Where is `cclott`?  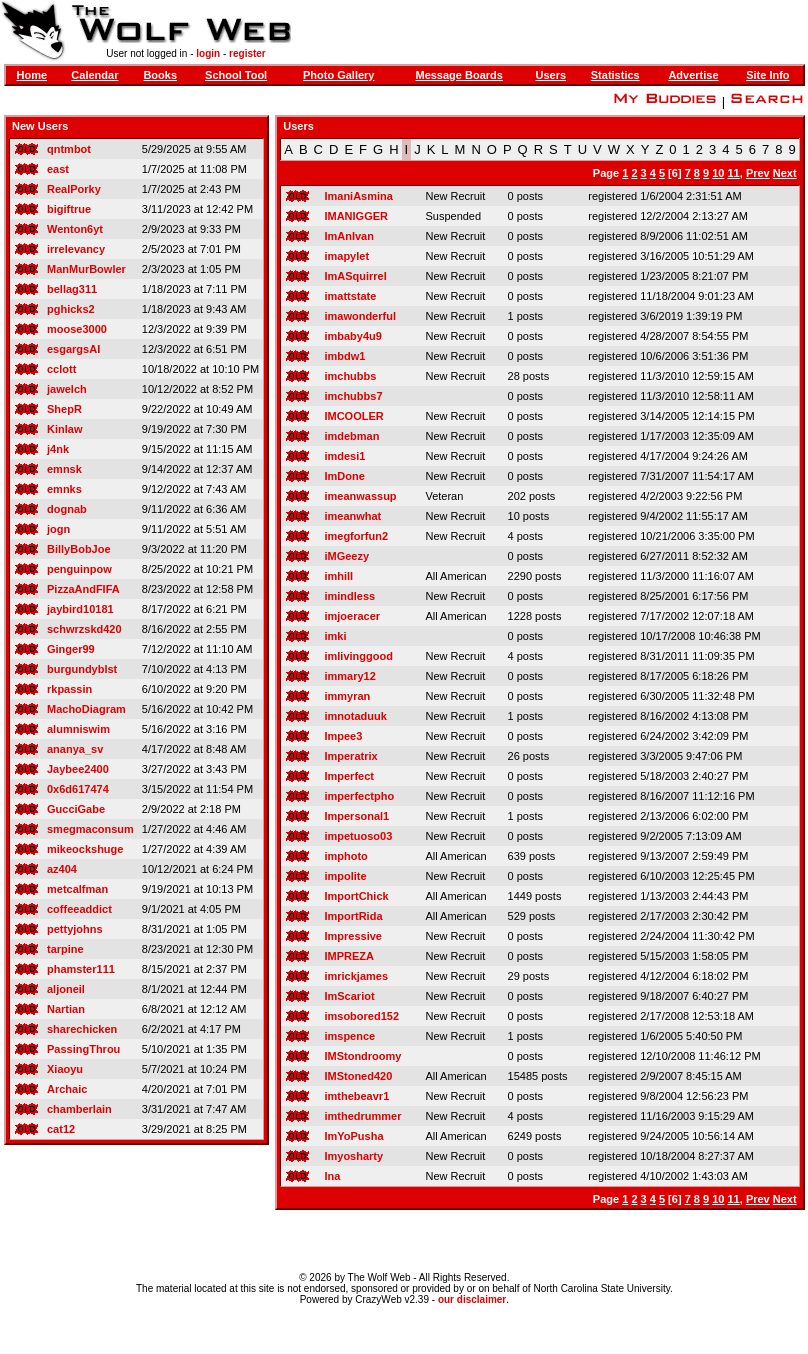 cclott is located at coordinates (61, 369).